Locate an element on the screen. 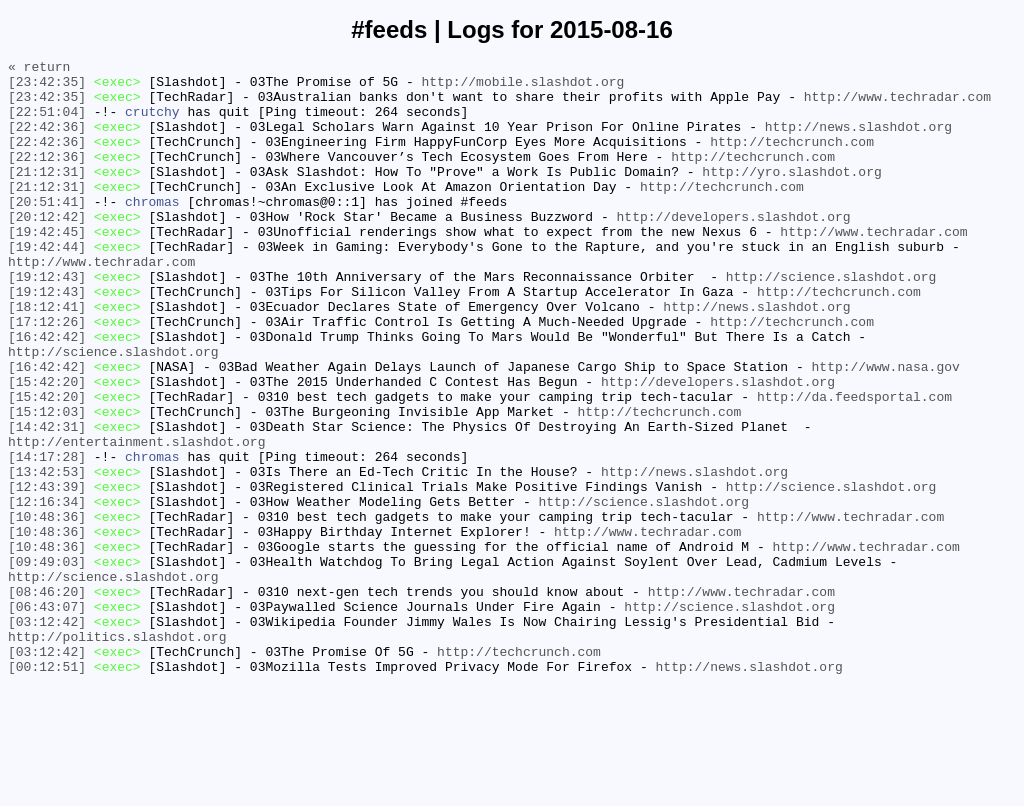 This screenshot has height=806, width=1024. http://mobile.slashdot.org is located at coordinates (522, 87).